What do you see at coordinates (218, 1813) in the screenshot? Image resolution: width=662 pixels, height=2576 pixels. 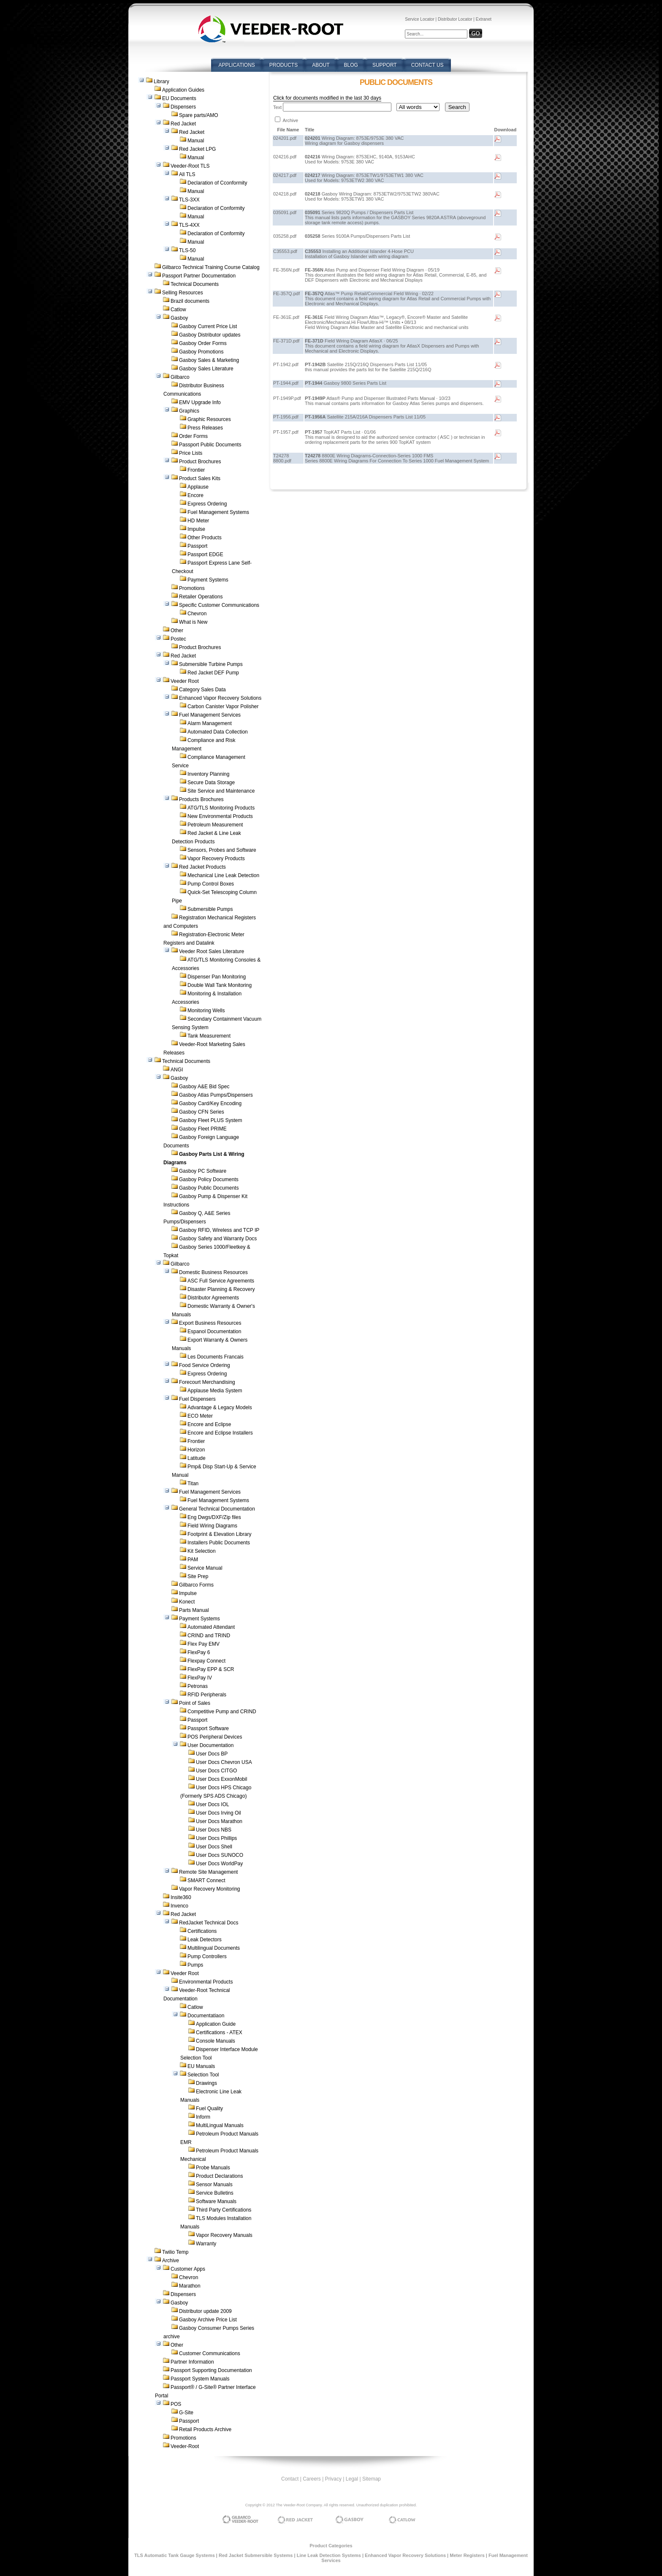 I see `User Docs Irving Oil` at bounding box center [218, 1813].